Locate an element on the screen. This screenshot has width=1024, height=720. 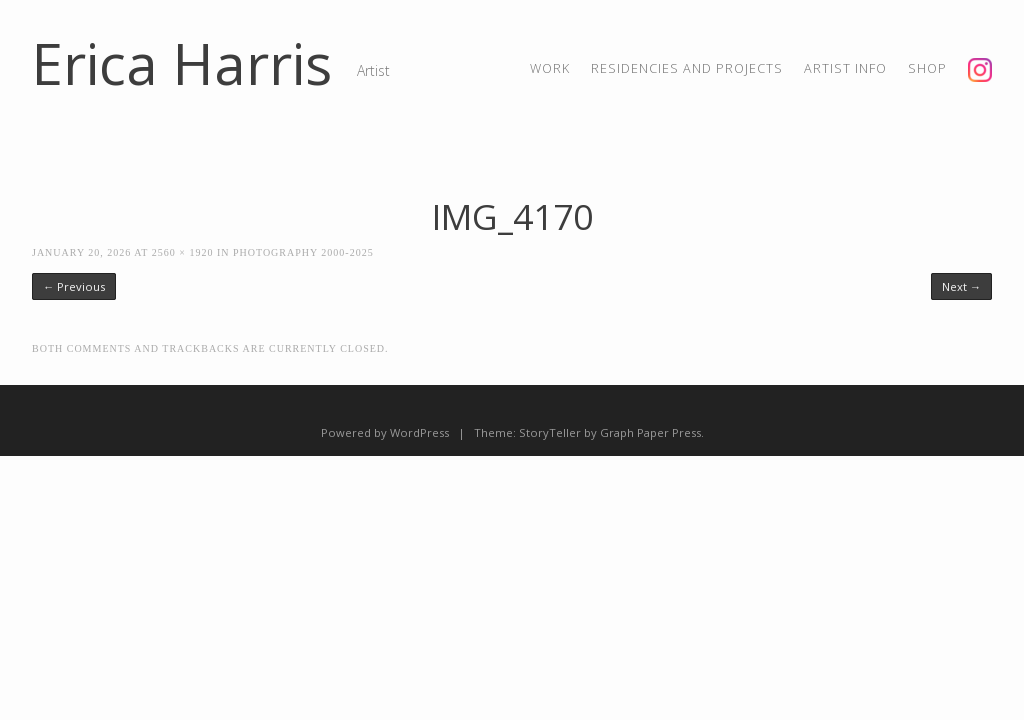
StoryTeller is located at coordinates (550, 432).